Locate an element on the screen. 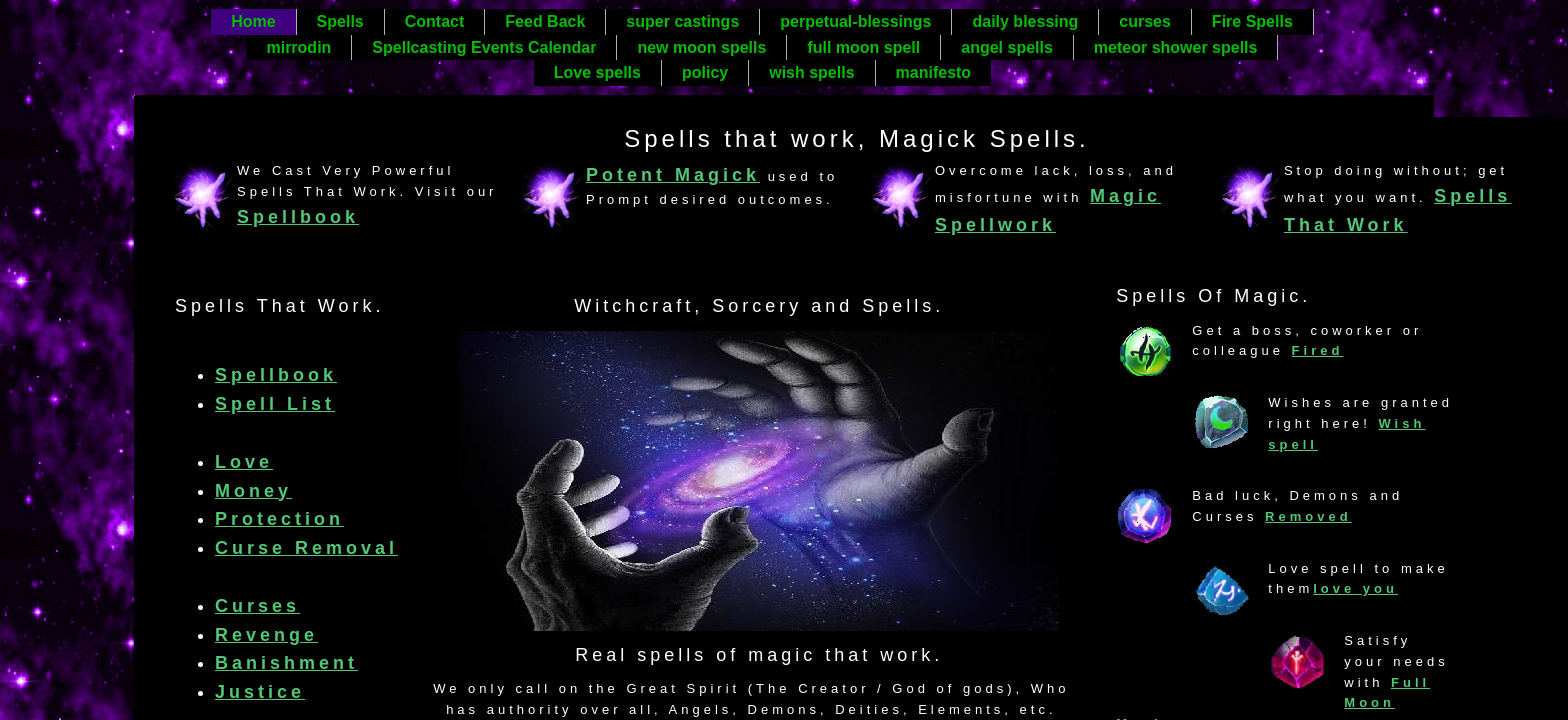  mirrodin is located at coordinates (298, 47).